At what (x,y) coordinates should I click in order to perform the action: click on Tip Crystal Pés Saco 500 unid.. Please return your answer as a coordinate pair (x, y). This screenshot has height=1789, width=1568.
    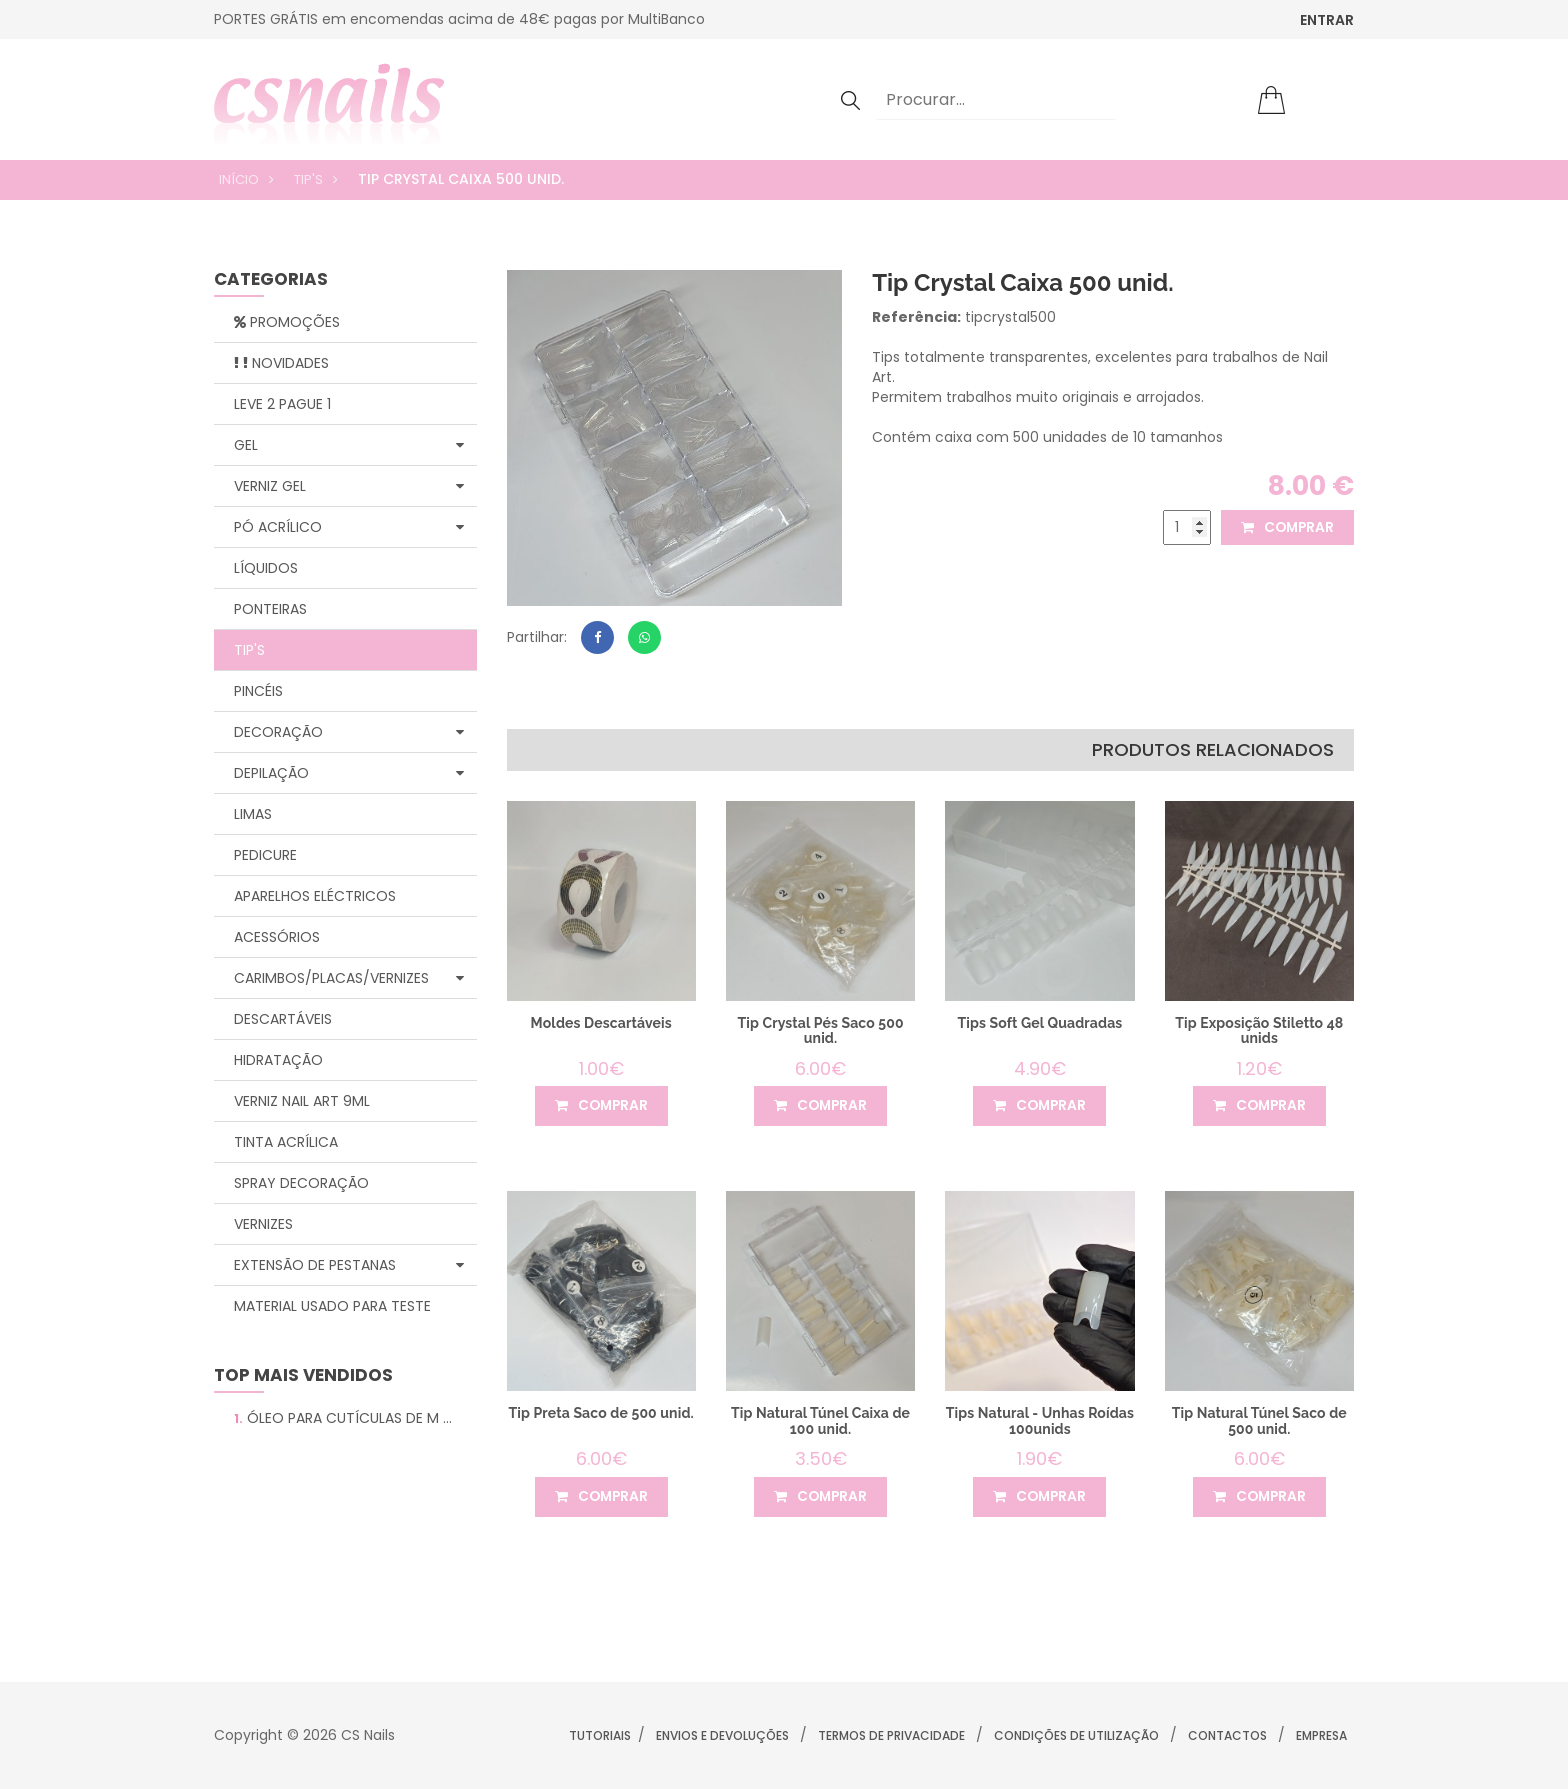
    Looking at the image, I should click on (820, 1030).